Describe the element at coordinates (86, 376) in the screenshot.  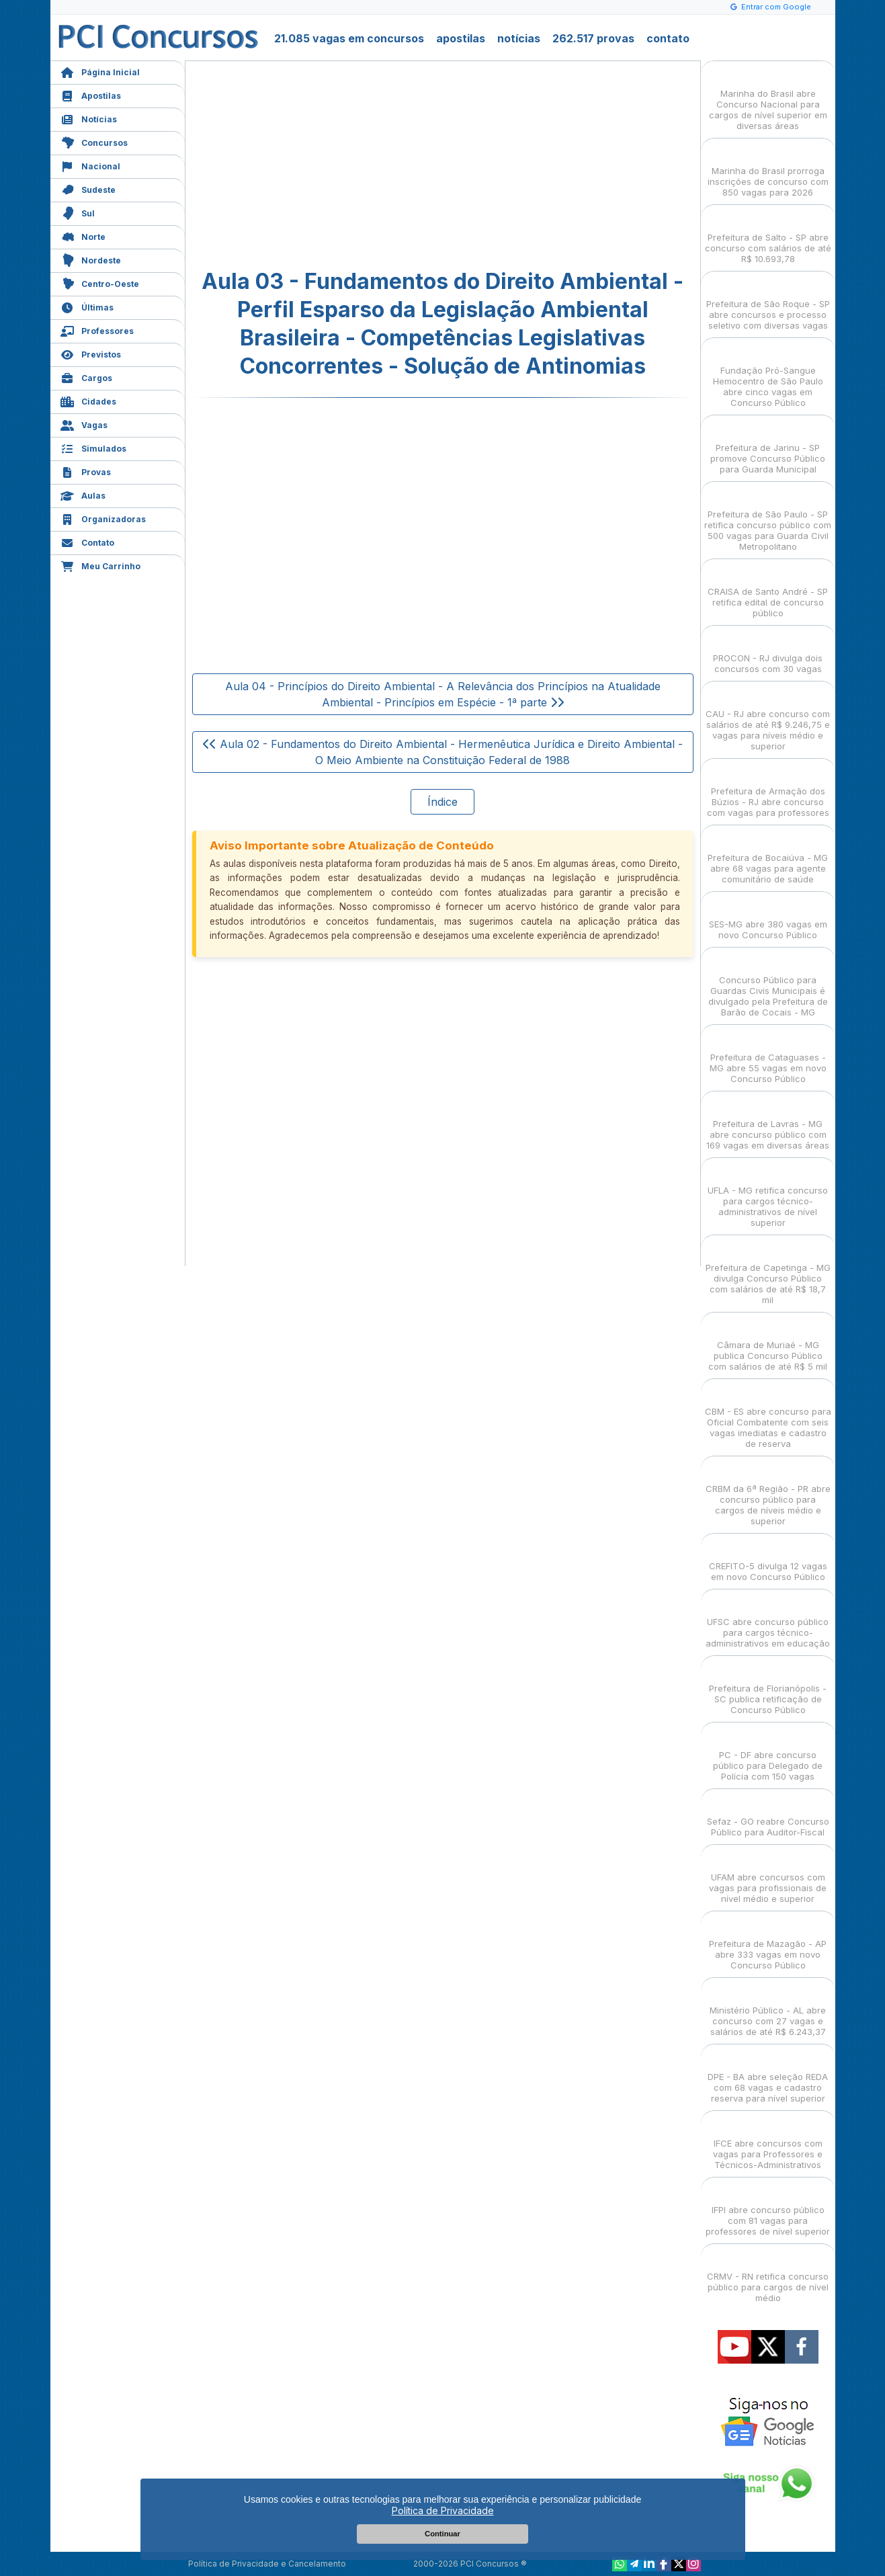
I see `Cargos` at that location.